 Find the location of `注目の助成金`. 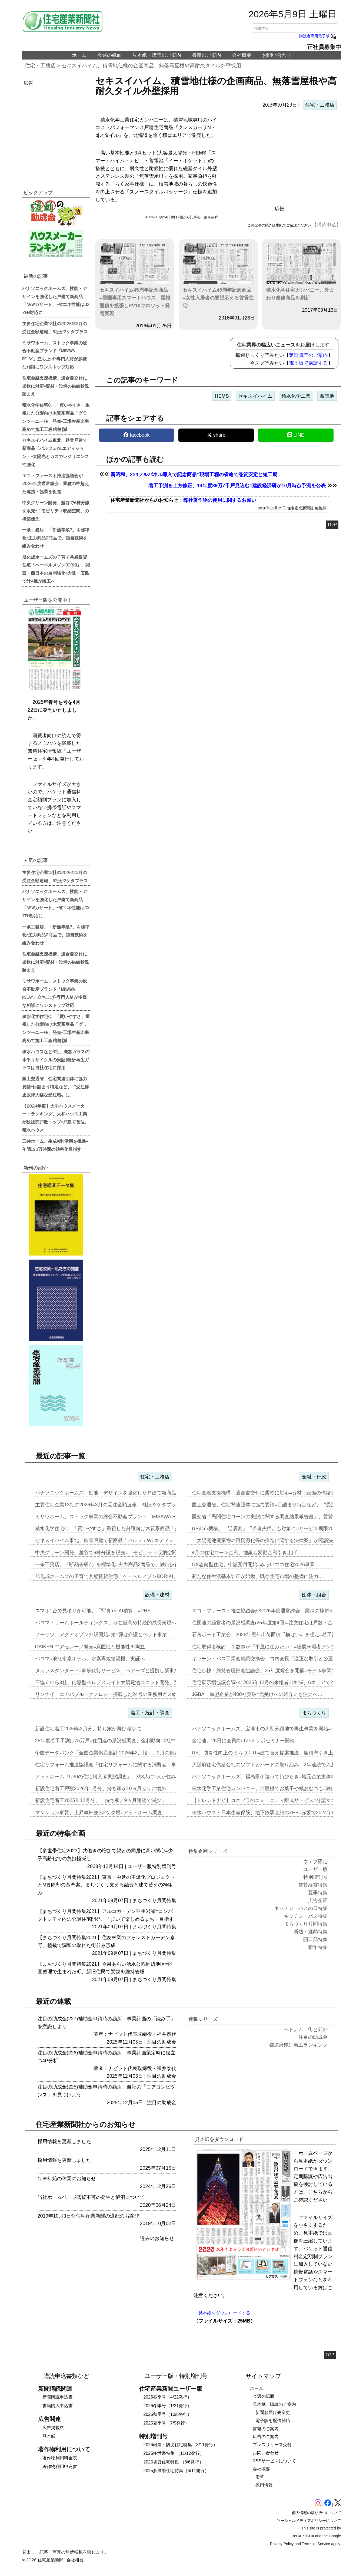

注目の助成金 is located at coordinates (161, 2042).